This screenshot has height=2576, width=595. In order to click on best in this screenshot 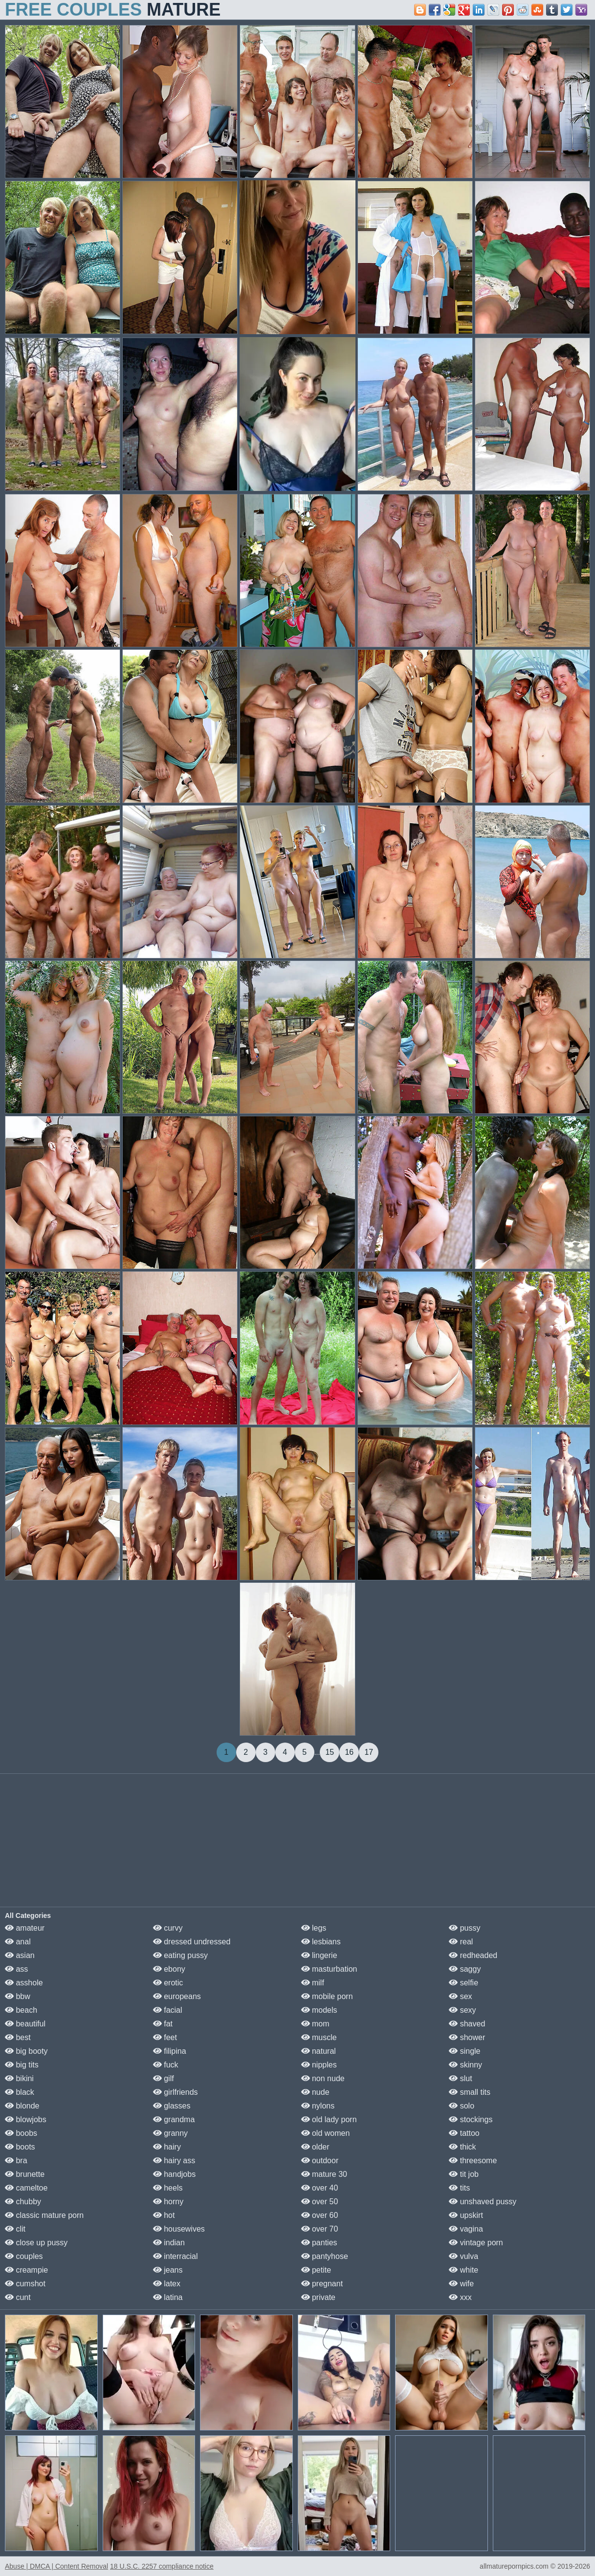, I will do `click(18, 2037)`.